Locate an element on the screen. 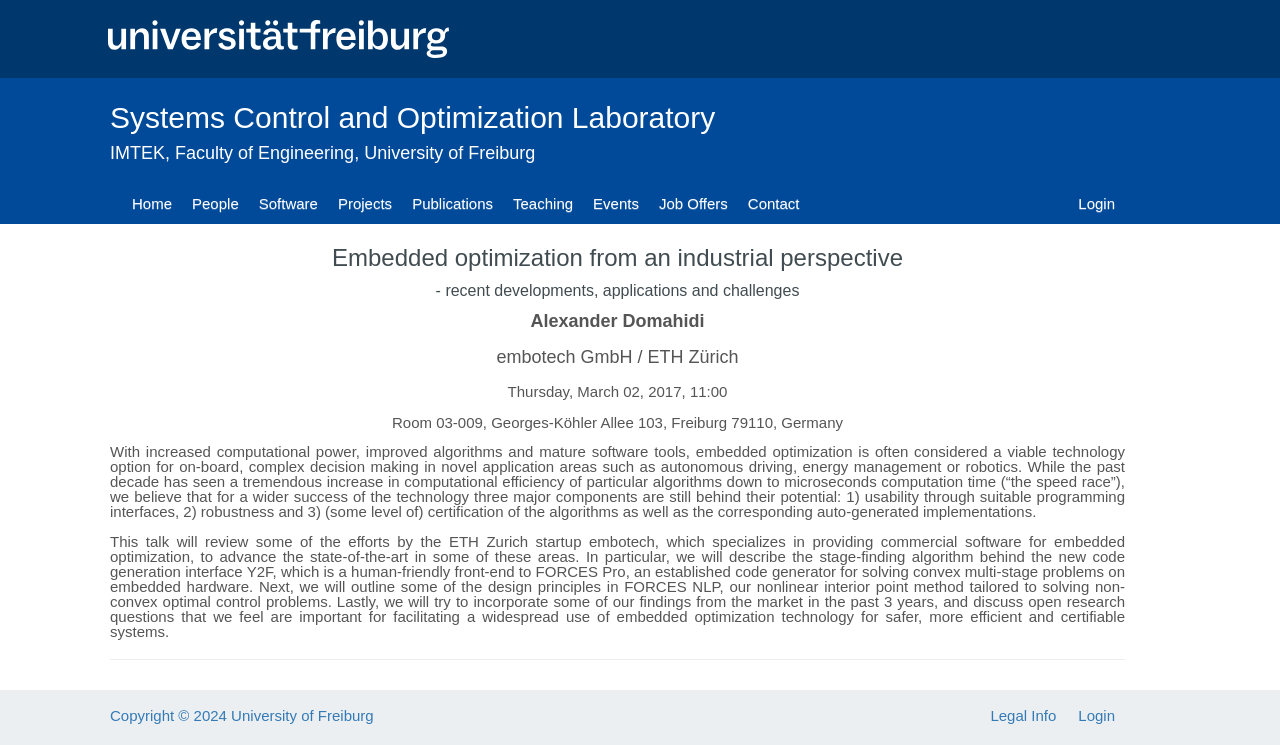 The height and width of the screenshot is (745, 1280). Publications is located at coordinates (452, 203).